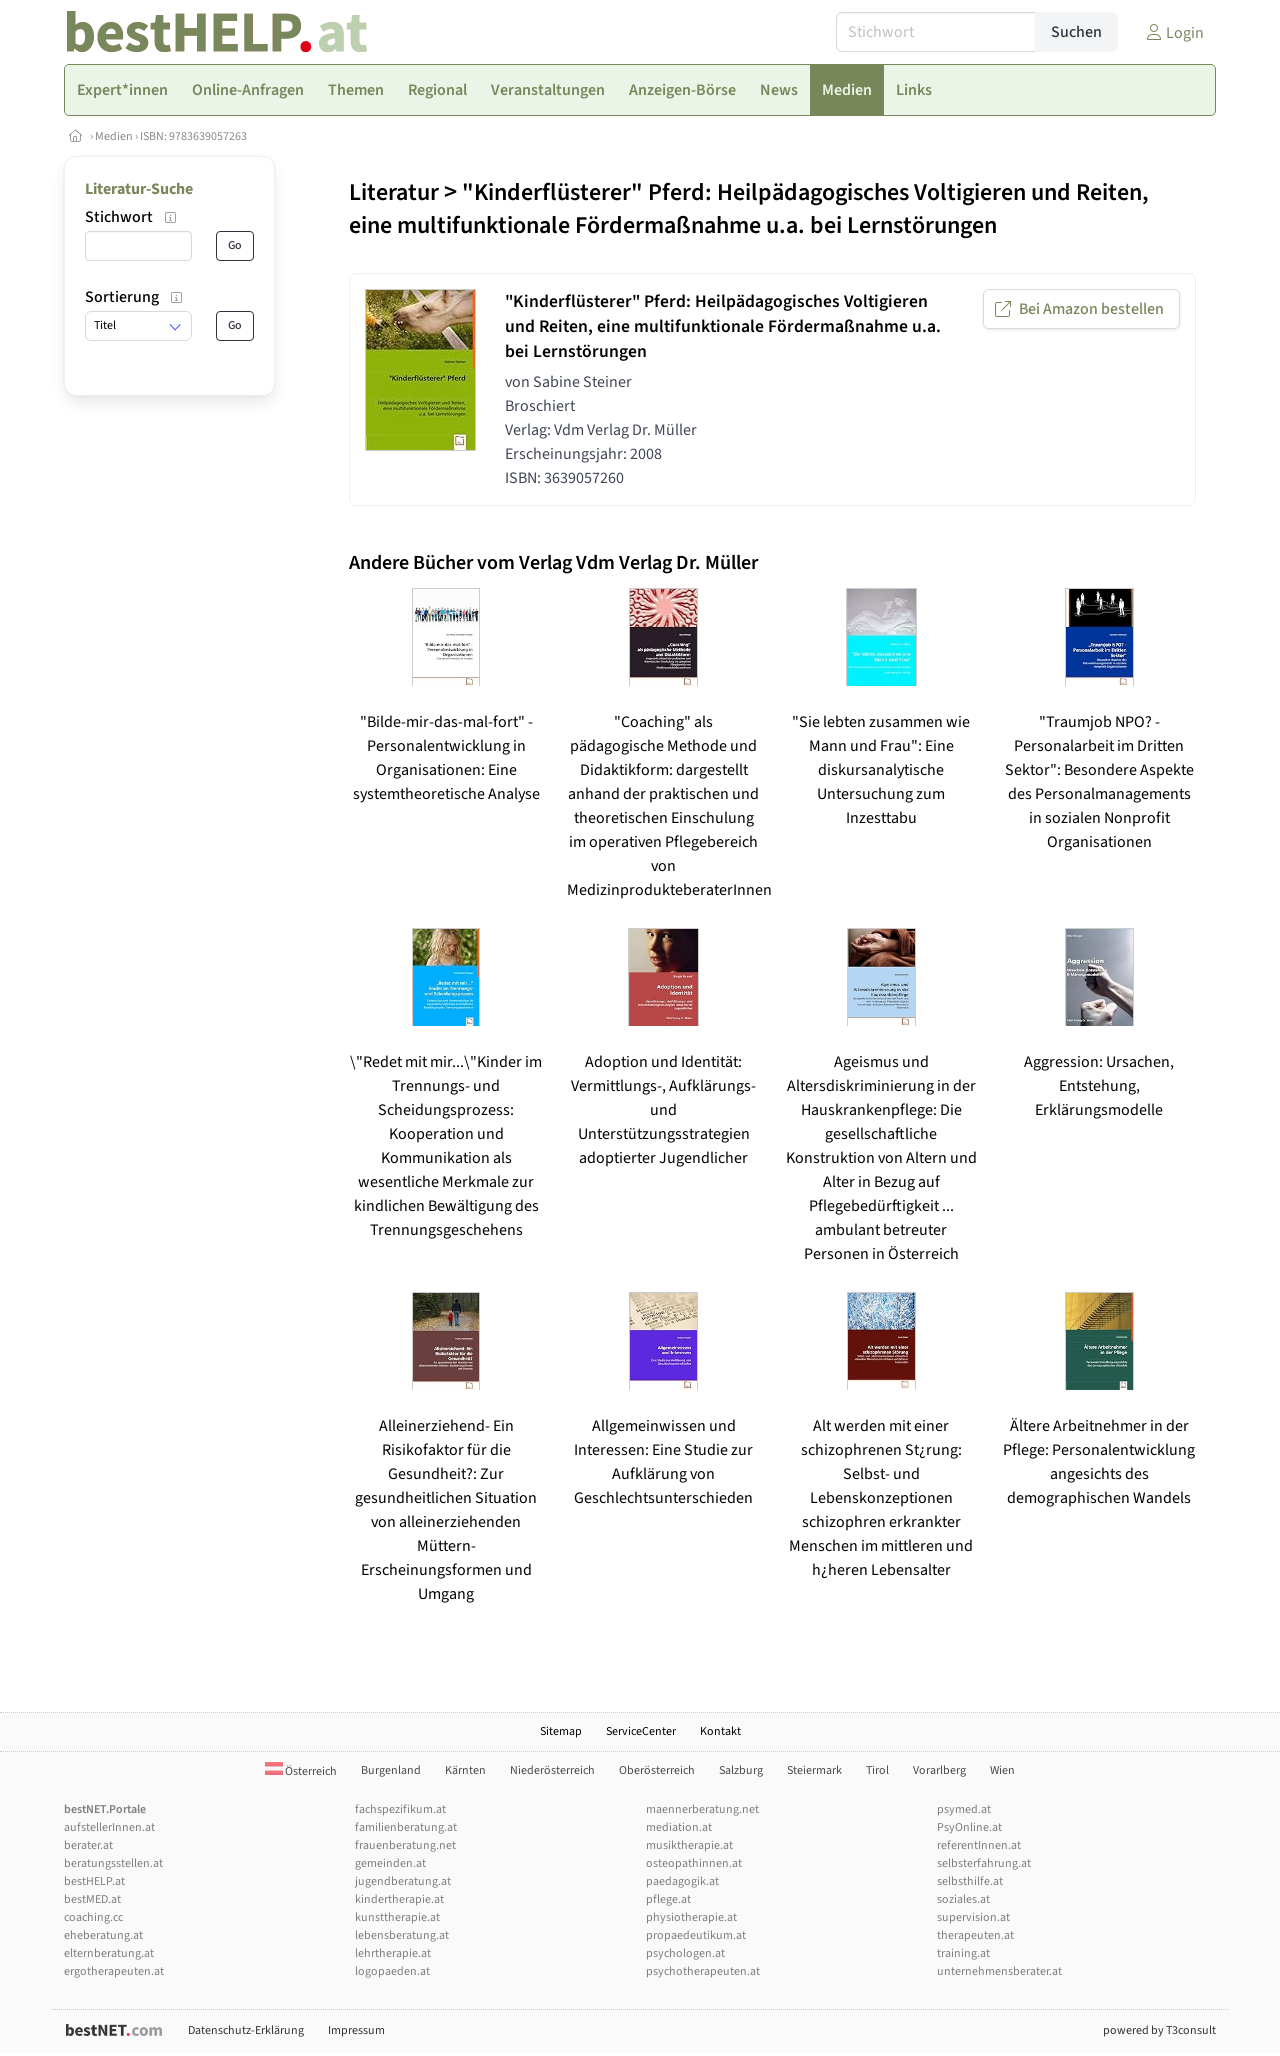  What do you see at coordinates (657, 1770) in the screenshot?
I see `Oberösterreich` at bounding box center [657, 1770].